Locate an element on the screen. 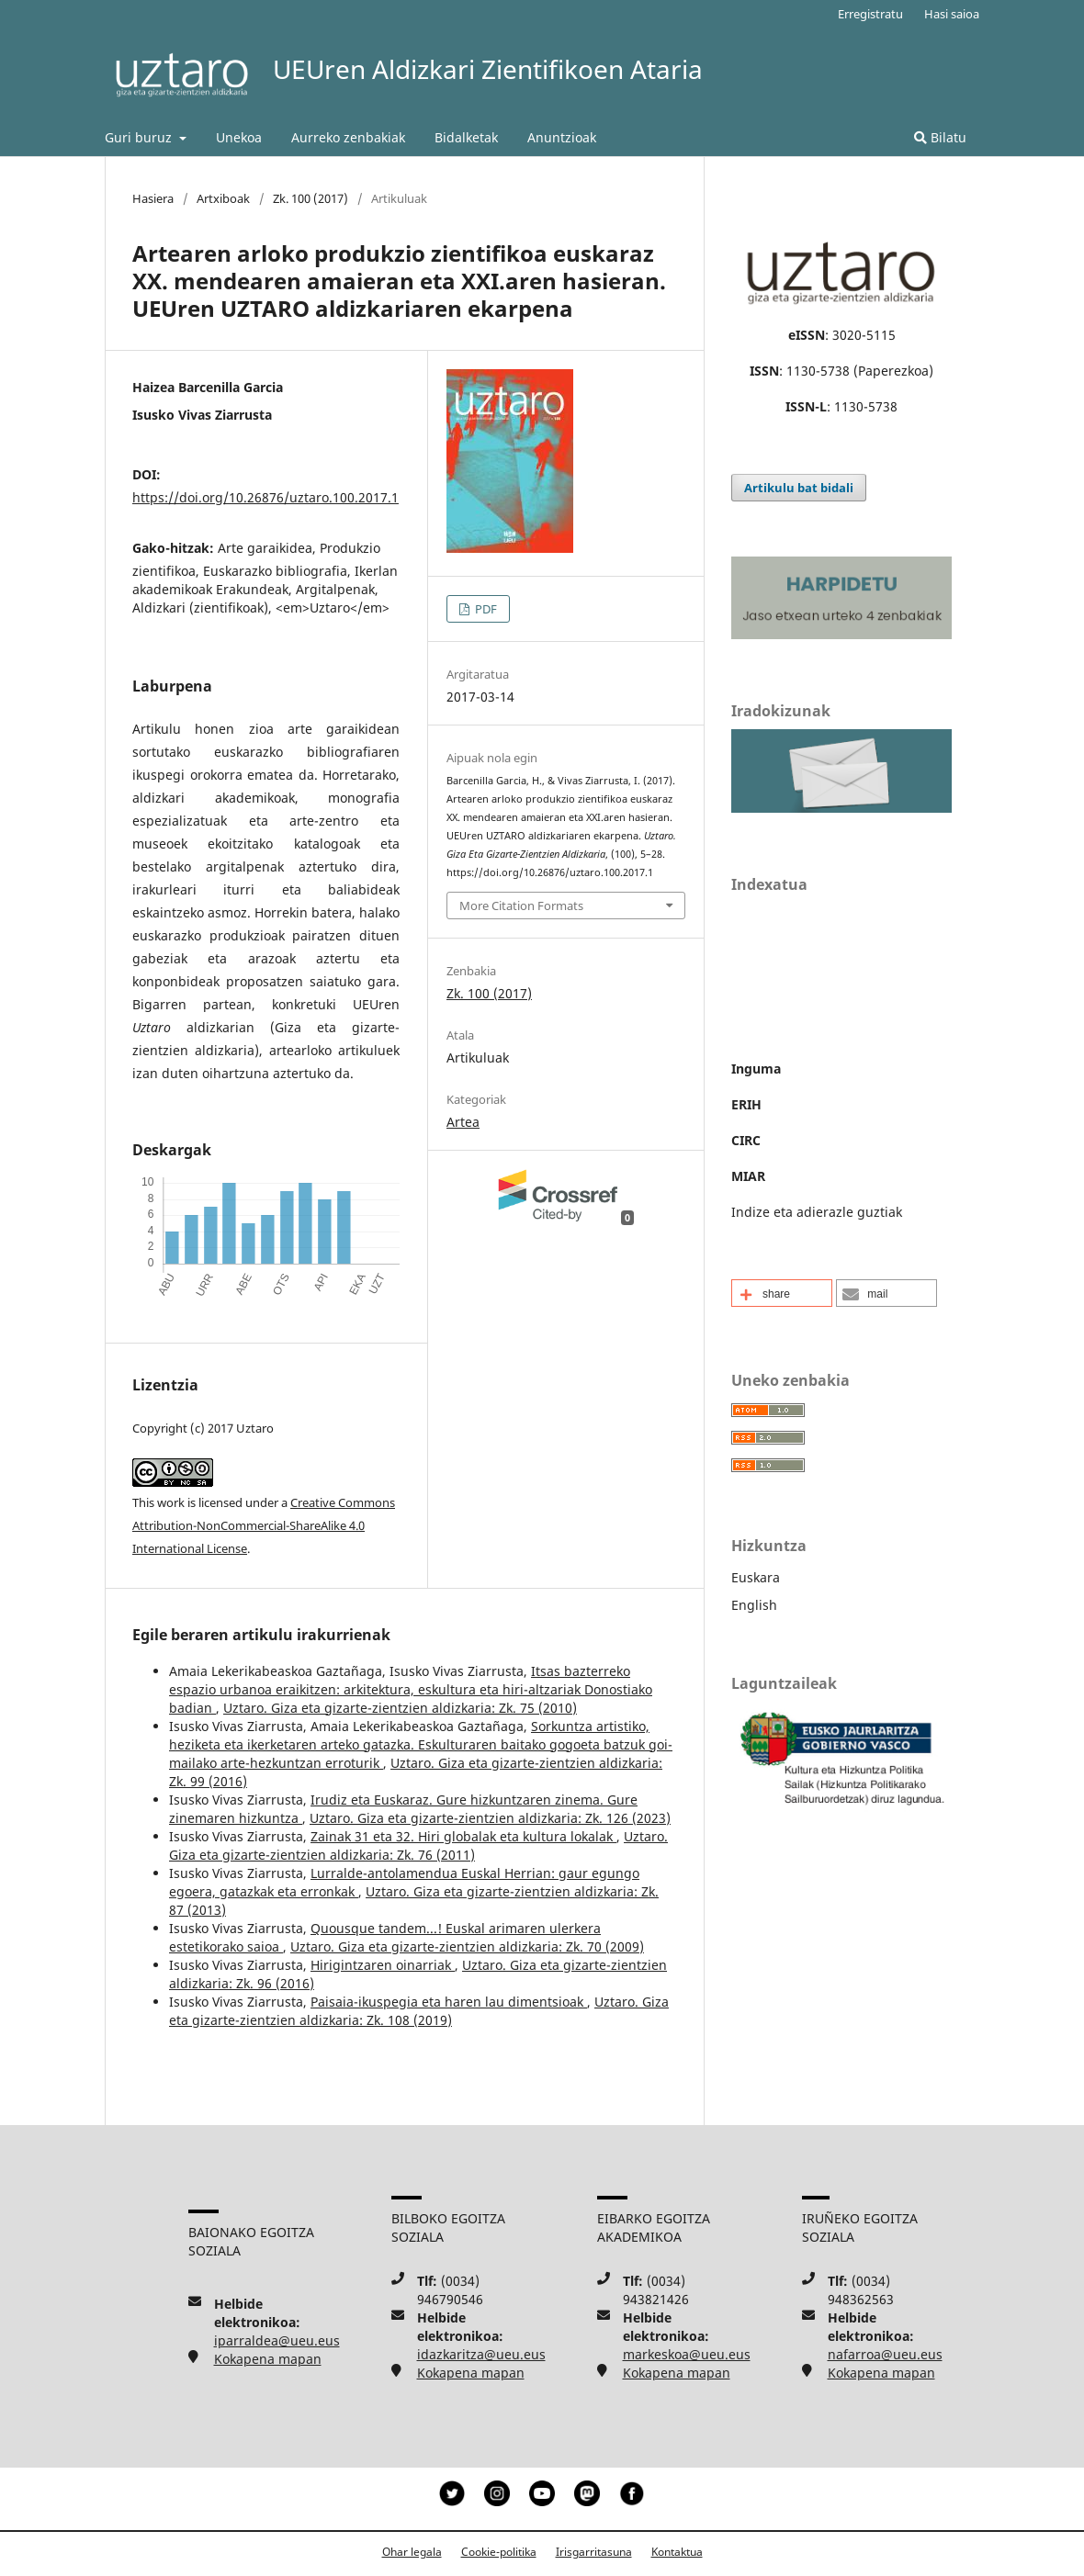  Aurreko zenbakiak is located at coordinates (348, 137).